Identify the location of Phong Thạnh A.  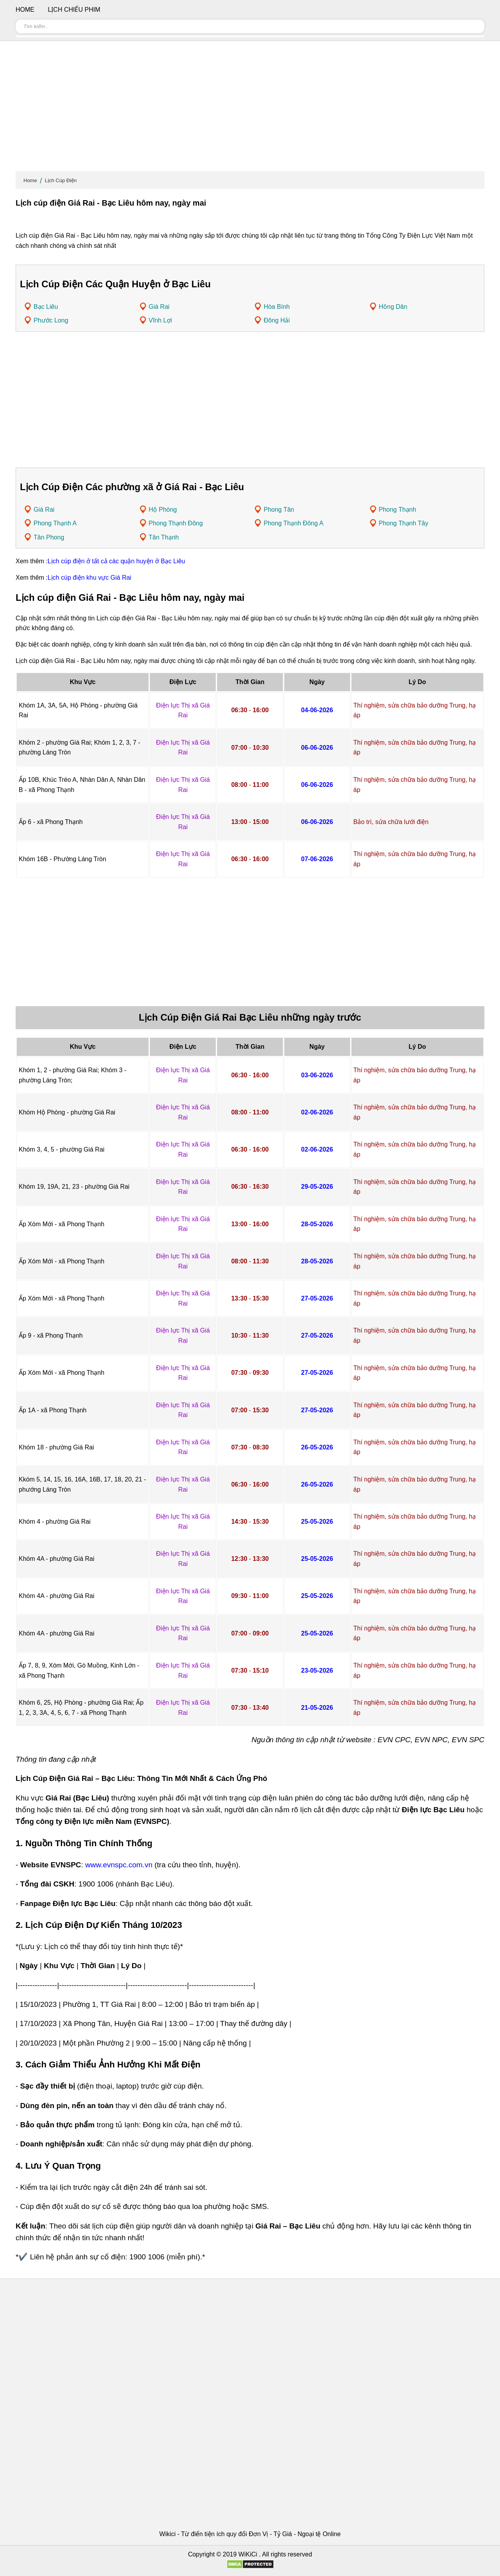
(55, 523).